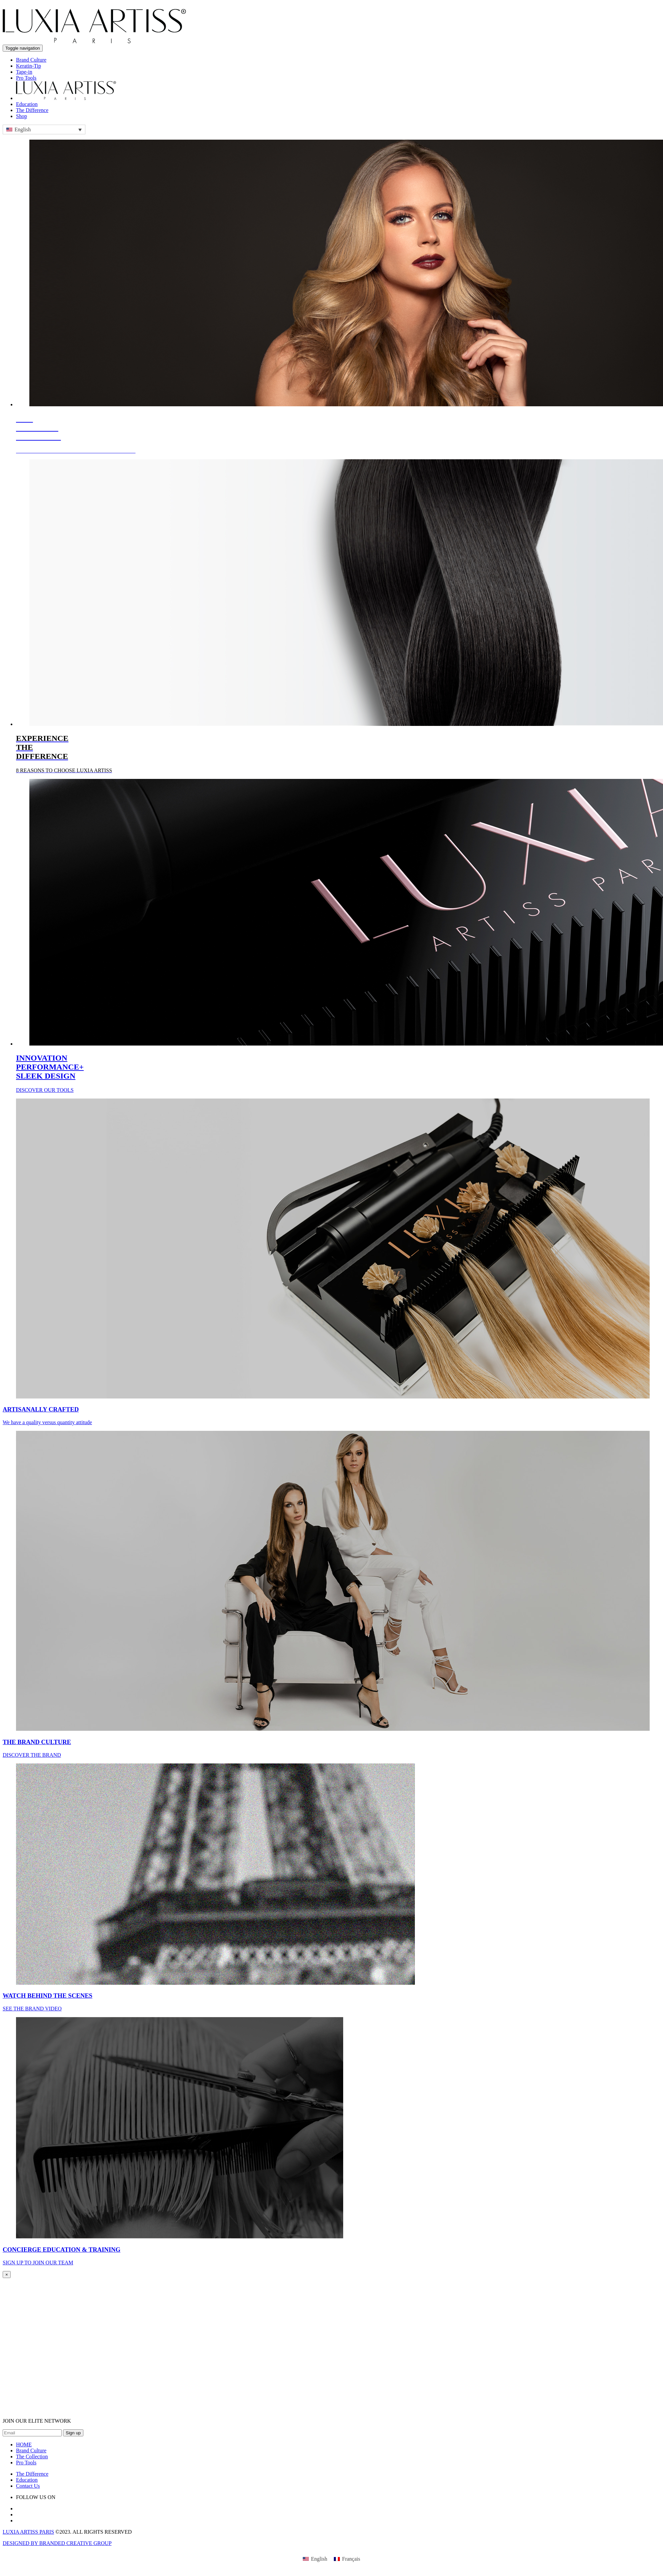  Describe the element at coordinates (31, 60) in the screenshot. I see `Brand Culture` at that location.